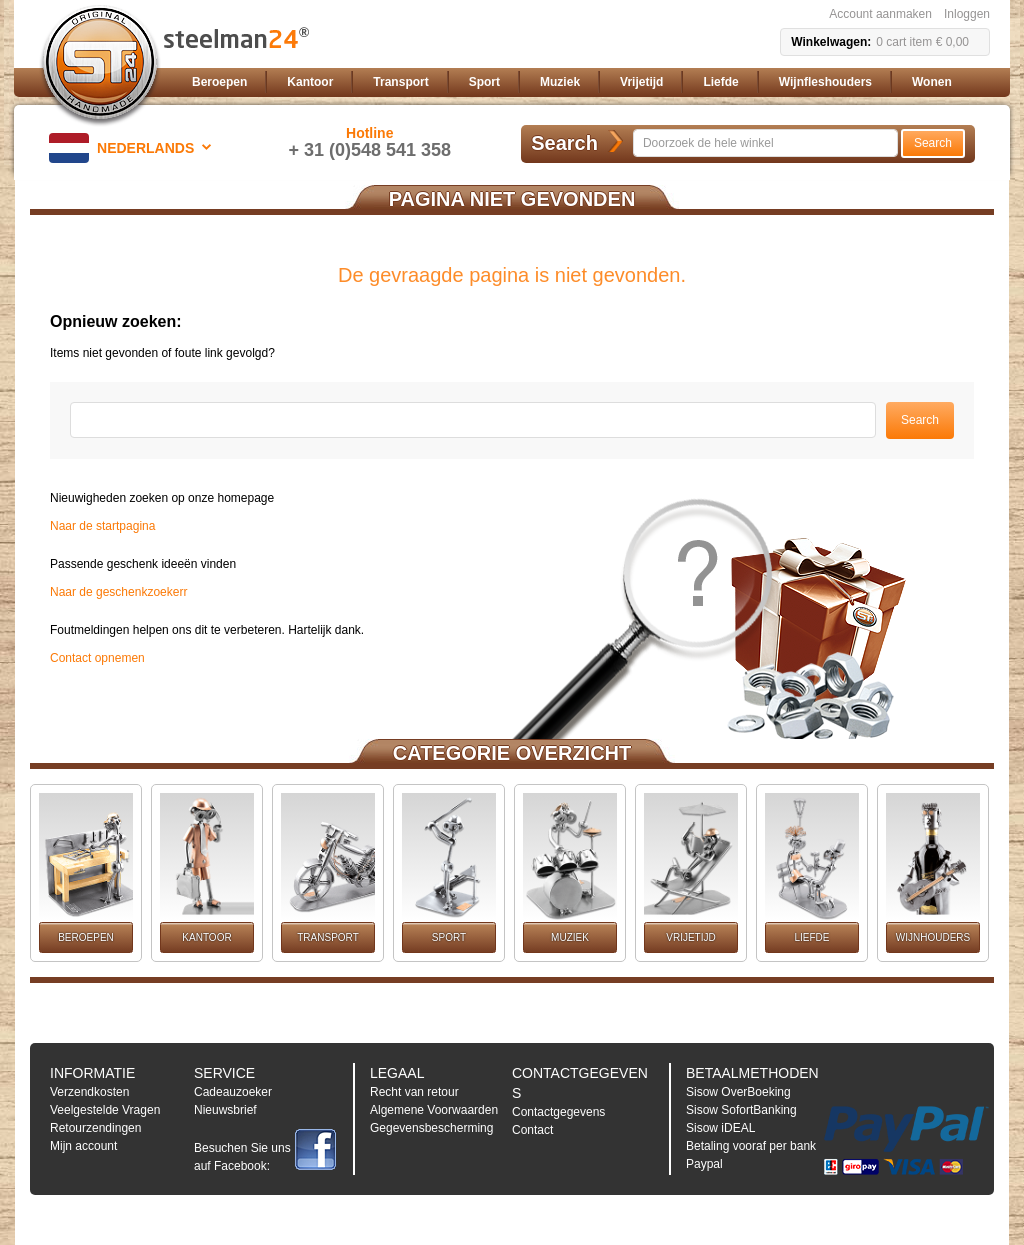 The width and height of the screenshot is (1024, 1245). I want to click on Inloggen, so click(967, 14).